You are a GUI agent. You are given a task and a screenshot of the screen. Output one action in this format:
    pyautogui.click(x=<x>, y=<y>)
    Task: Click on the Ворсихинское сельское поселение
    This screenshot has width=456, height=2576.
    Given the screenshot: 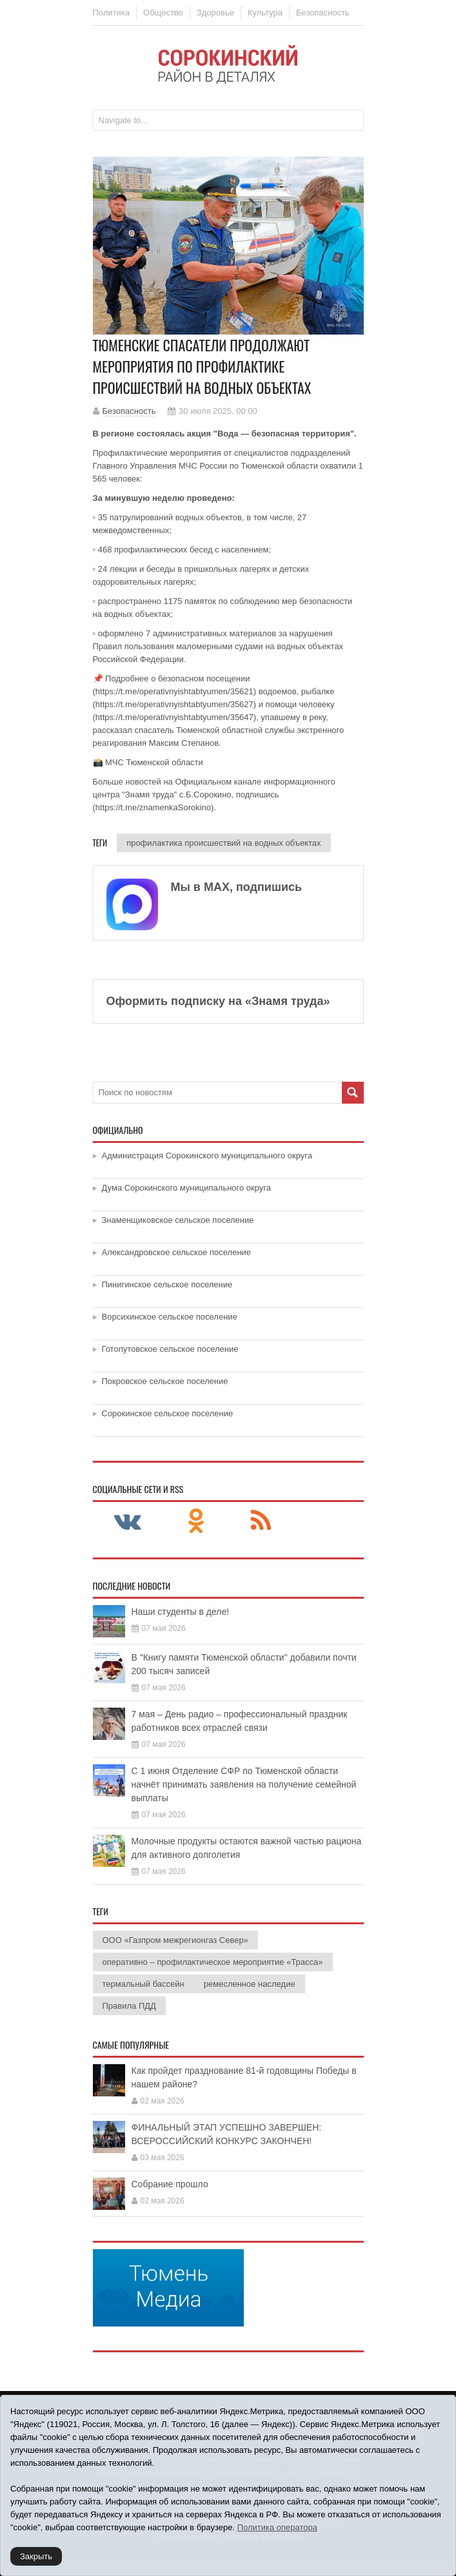 What is the action you would take?
    pyautogui.click(x=169, y=1317)
    